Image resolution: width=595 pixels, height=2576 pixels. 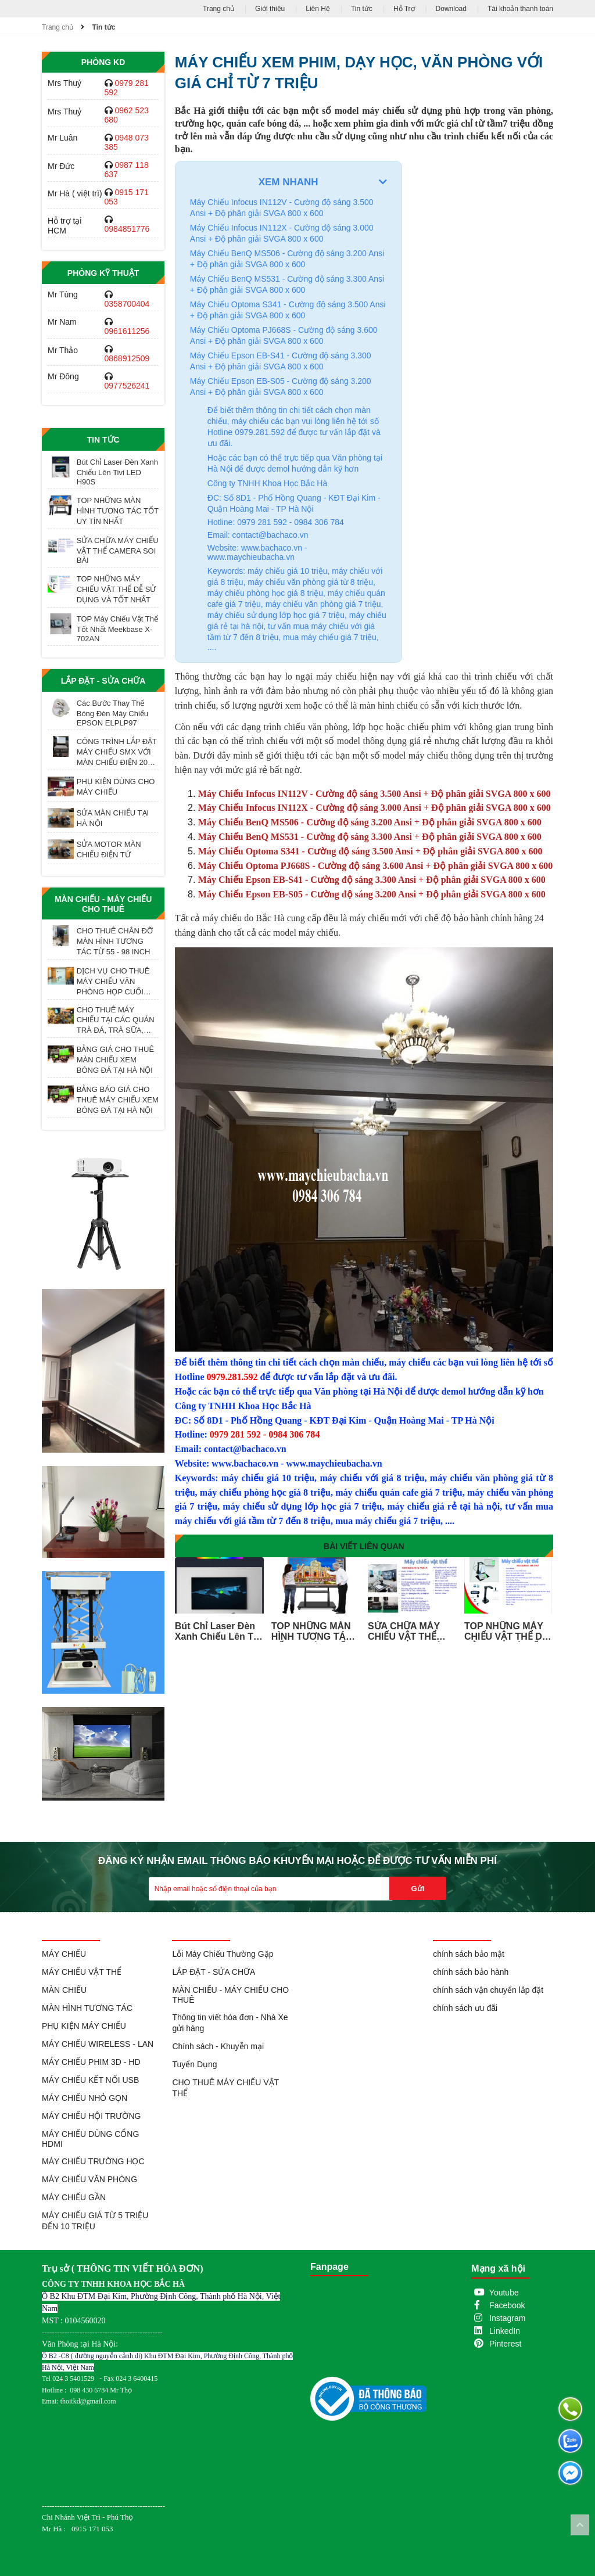 I want to click on MÁY CHIẾU KẾT NỐI USB, so click(x=90, y=2080).